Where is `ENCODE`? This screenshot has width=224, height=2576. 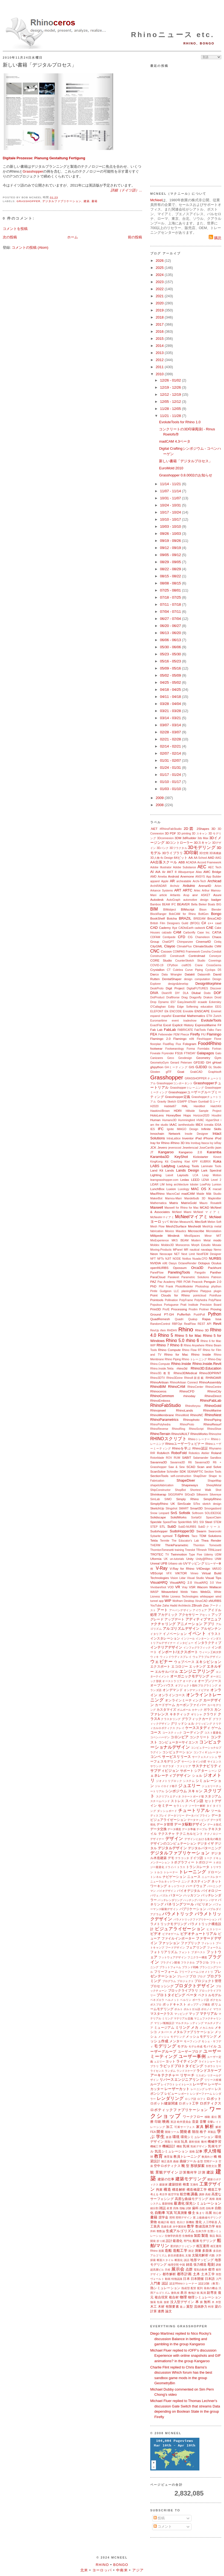
ENCODE is located at coordinates (176, 1011).